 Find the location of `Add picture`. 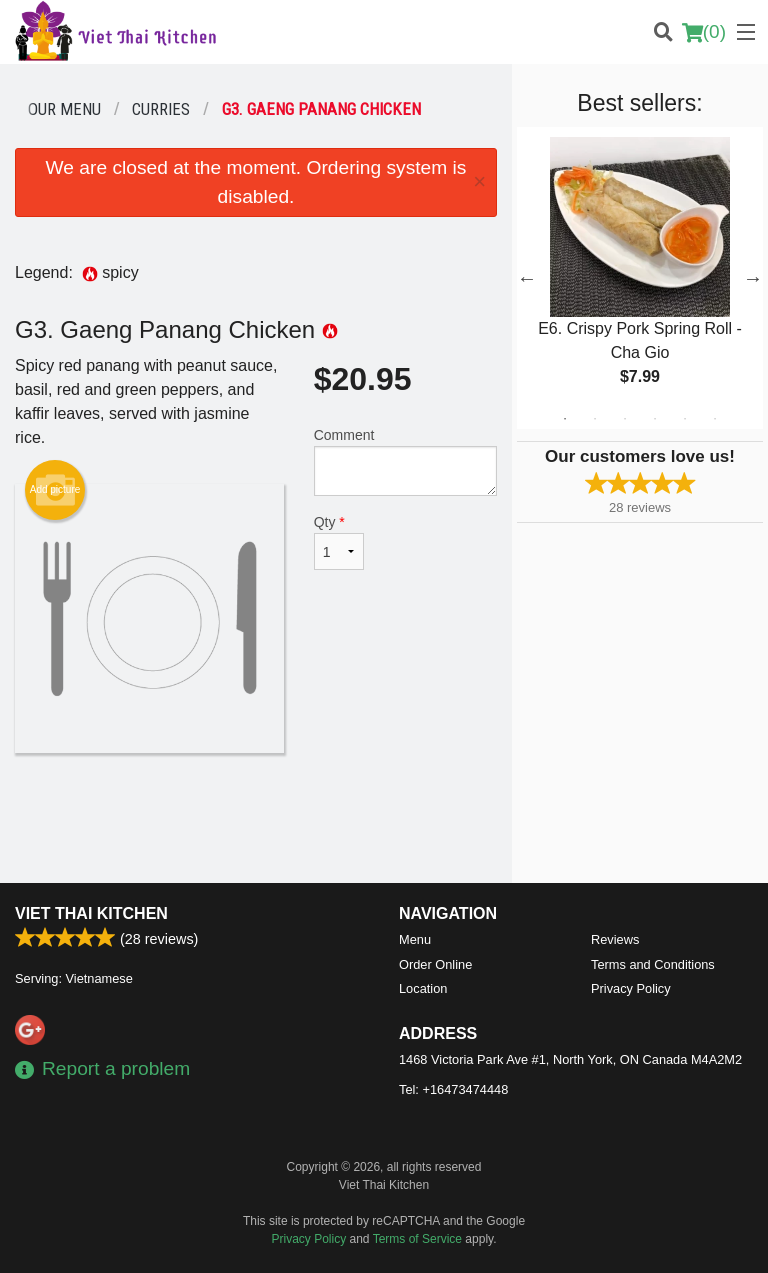

Add picture is located at coordinates (55, 490).